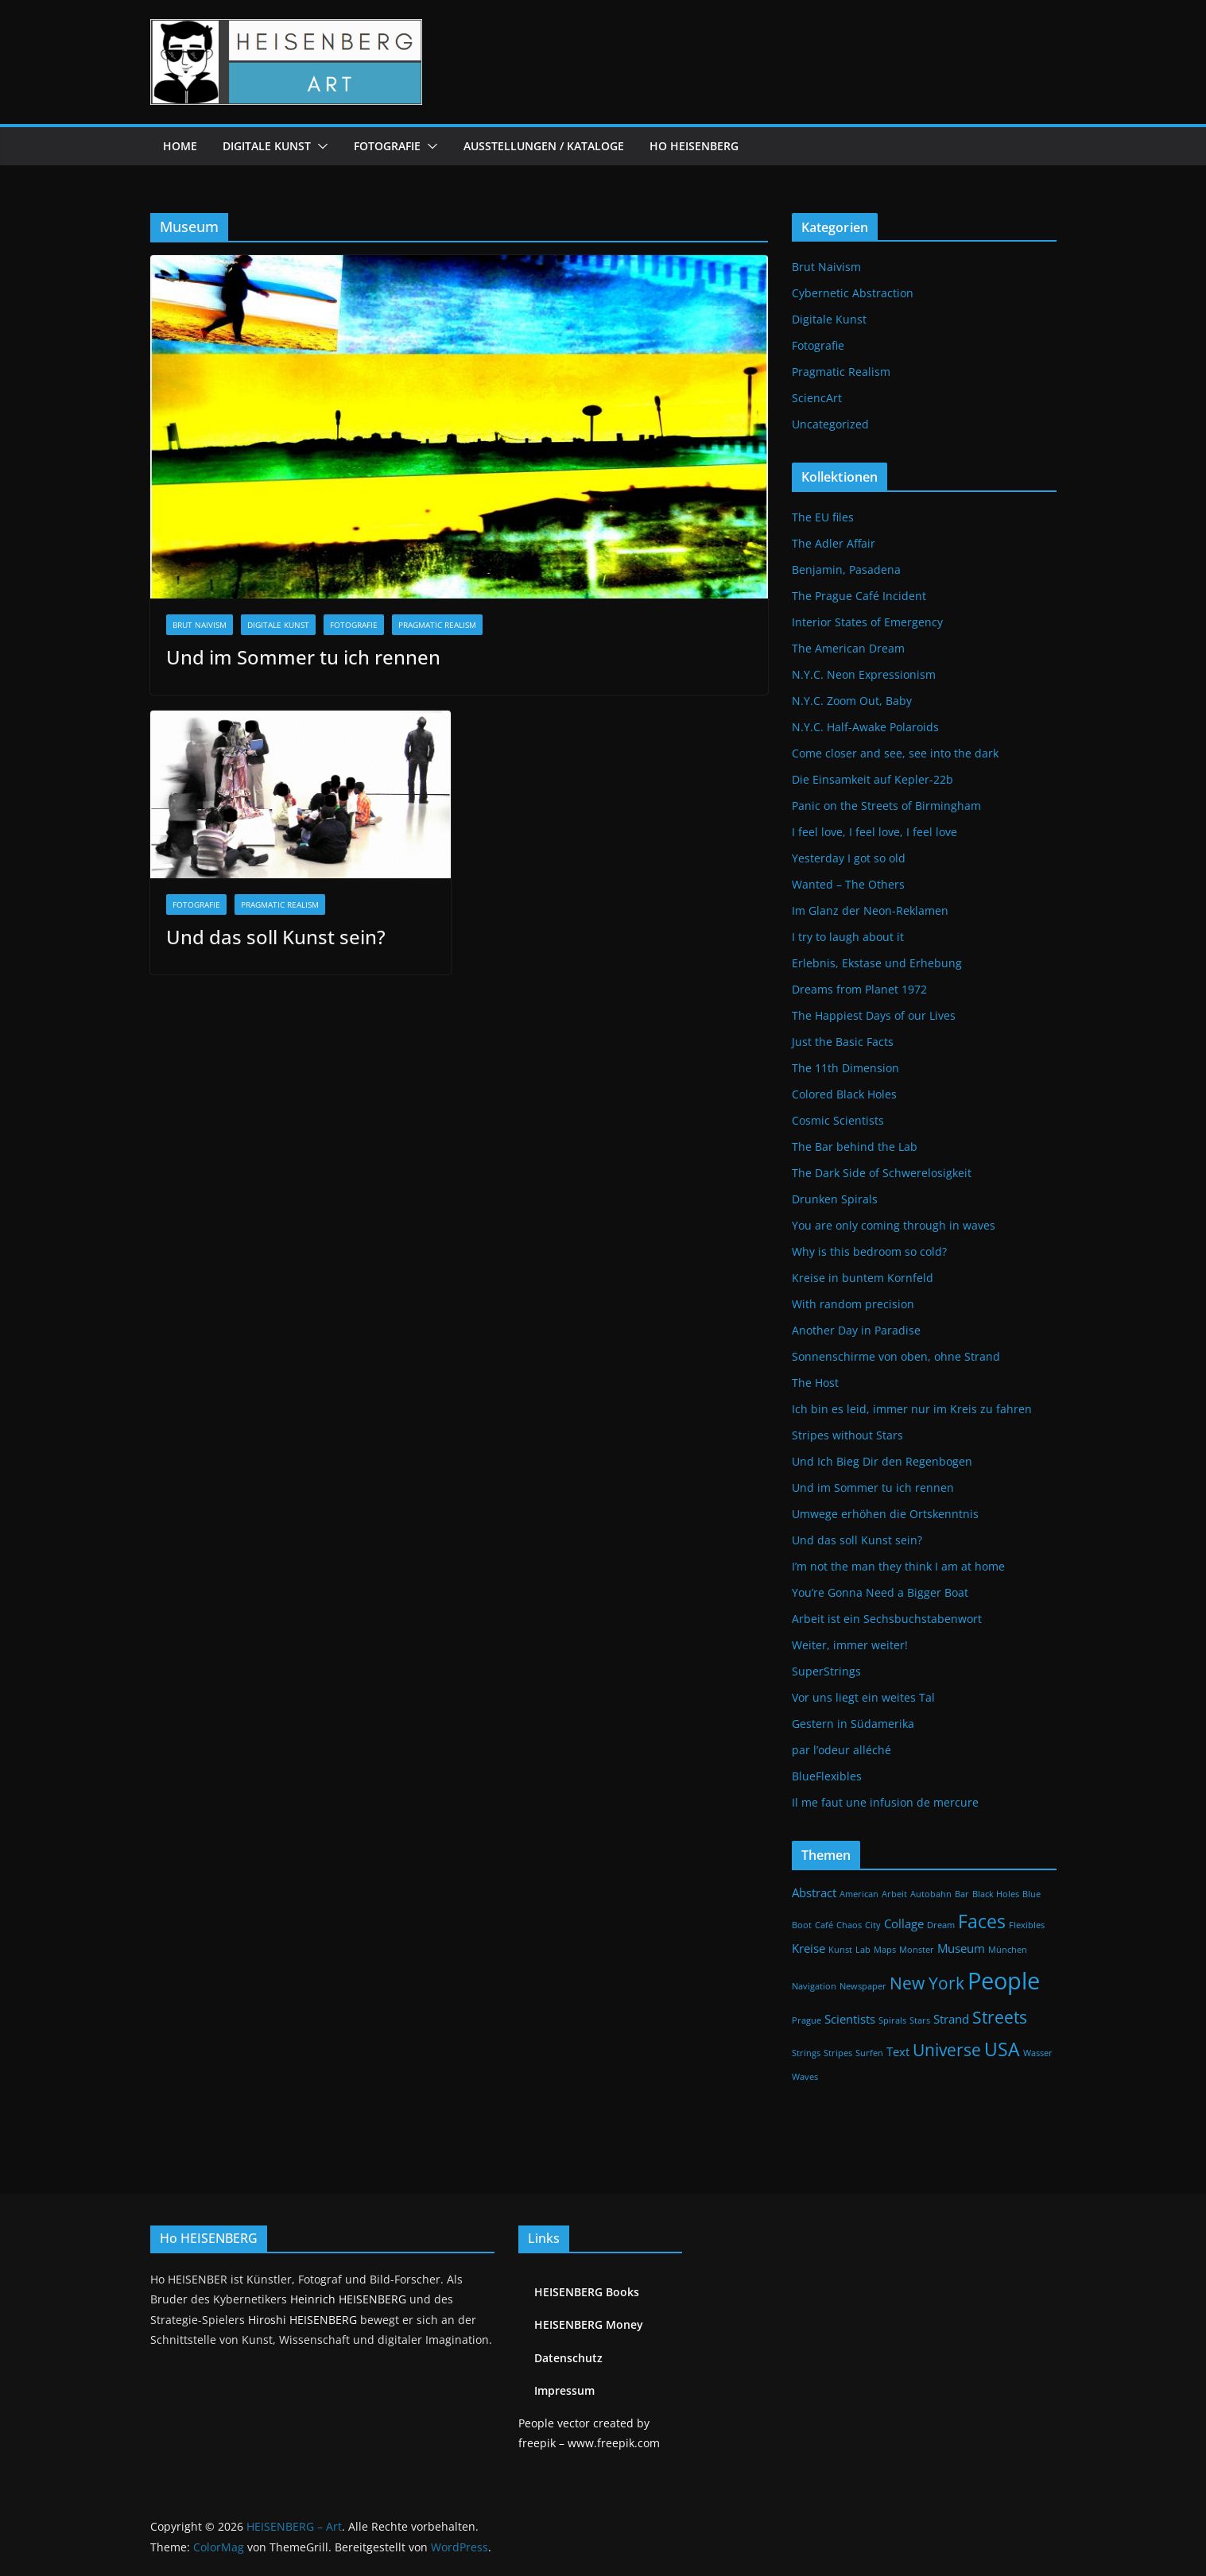  Describe the element at coordinates (881, 1172) in the screenshot. I see `The Dark Side of Schwerelosigkeit` at that location.